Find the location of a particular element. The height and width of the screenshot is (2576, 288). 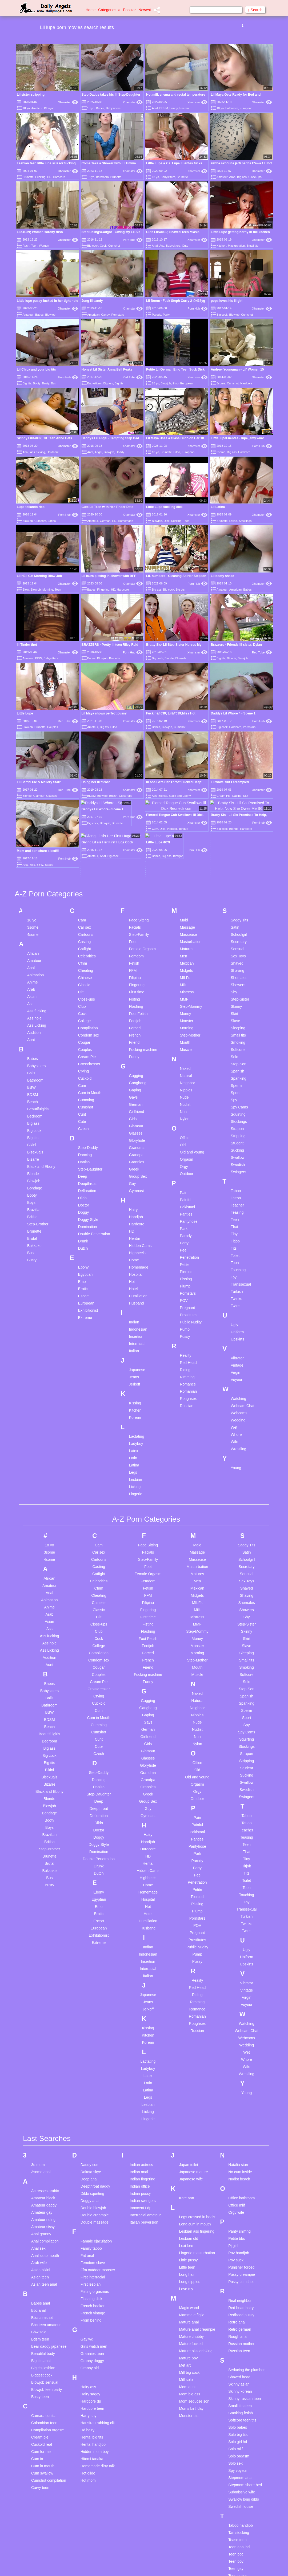

Riding is located at coordinates (185, 1249).